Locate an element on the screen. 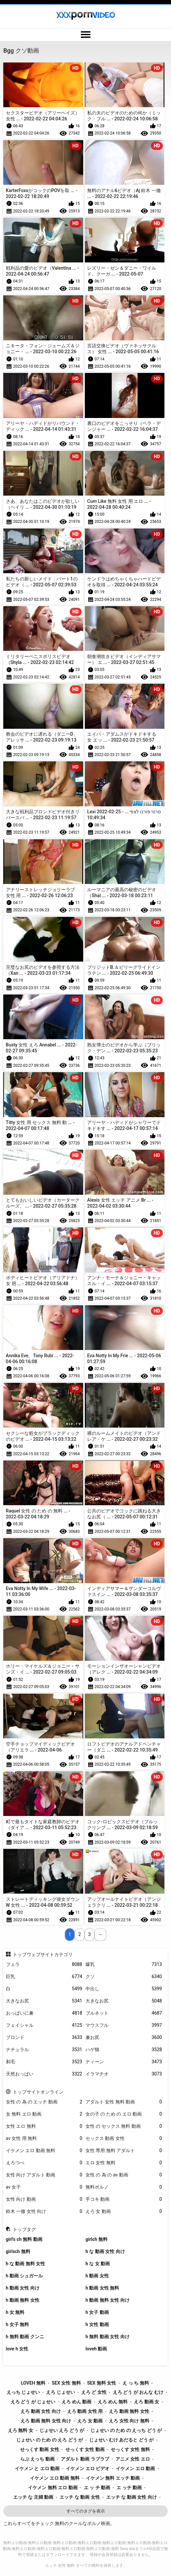 This screenshot has height=2576, width=171. girlsch 無料 is located at coordinates (18, 2251).